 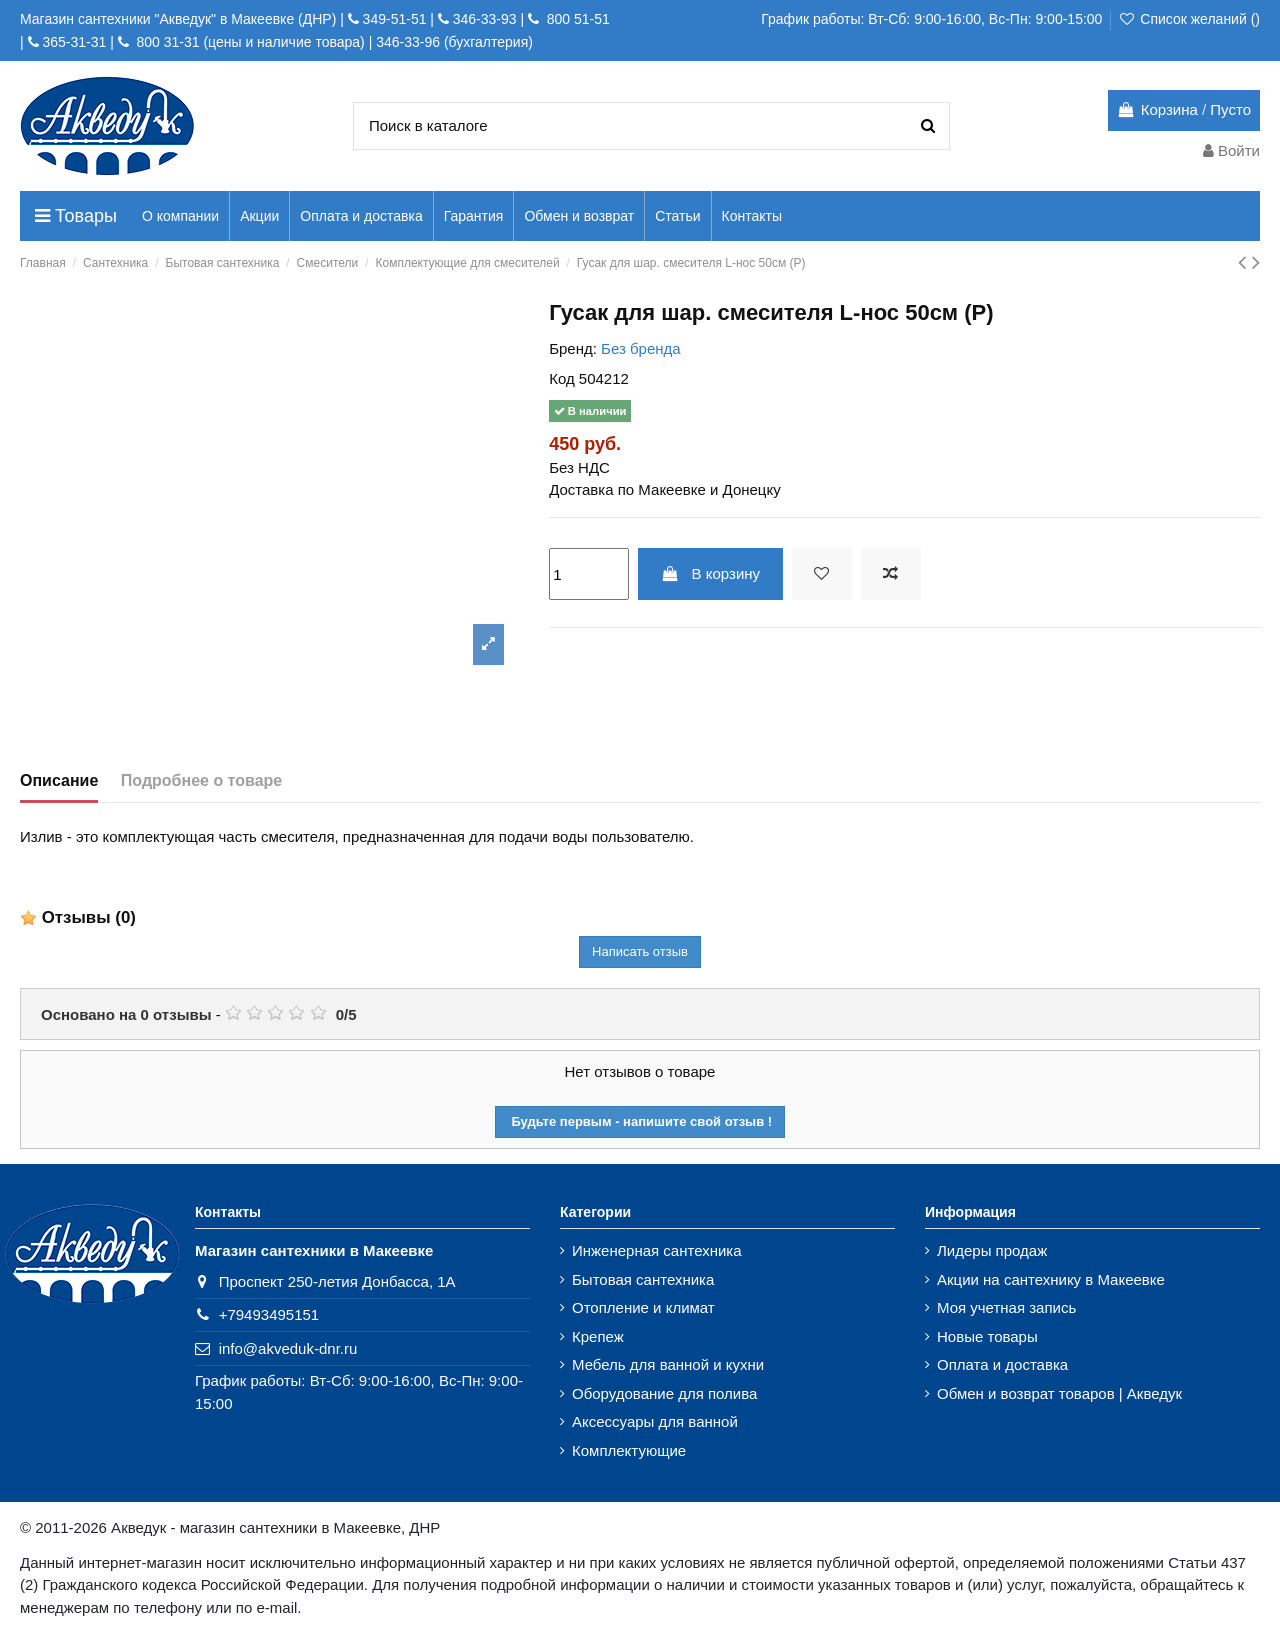 What do you see at coordinates (629, 1450) in the screenshot?
I see `Комплектующие` at bounding box center [629, 1450].